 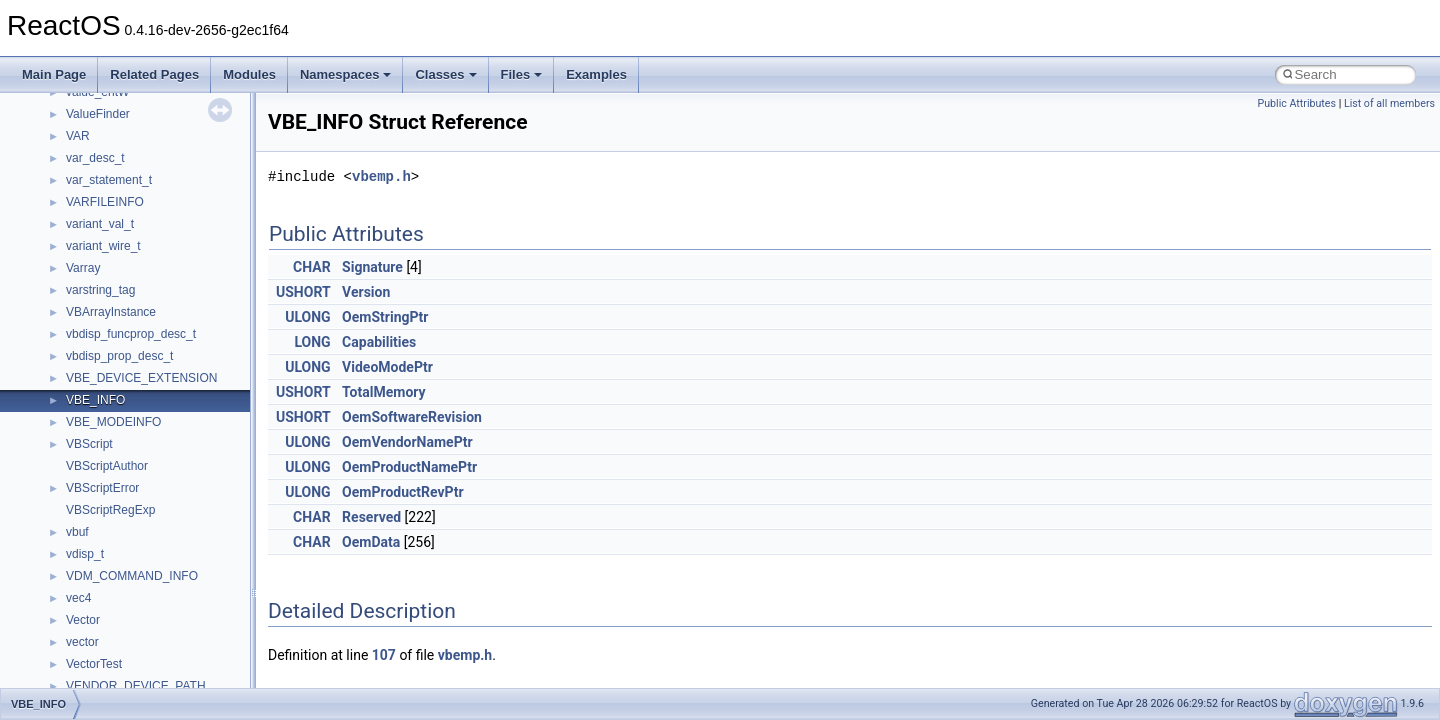 I want to click on VBScriptAuthor, so click(x=107, y=466).